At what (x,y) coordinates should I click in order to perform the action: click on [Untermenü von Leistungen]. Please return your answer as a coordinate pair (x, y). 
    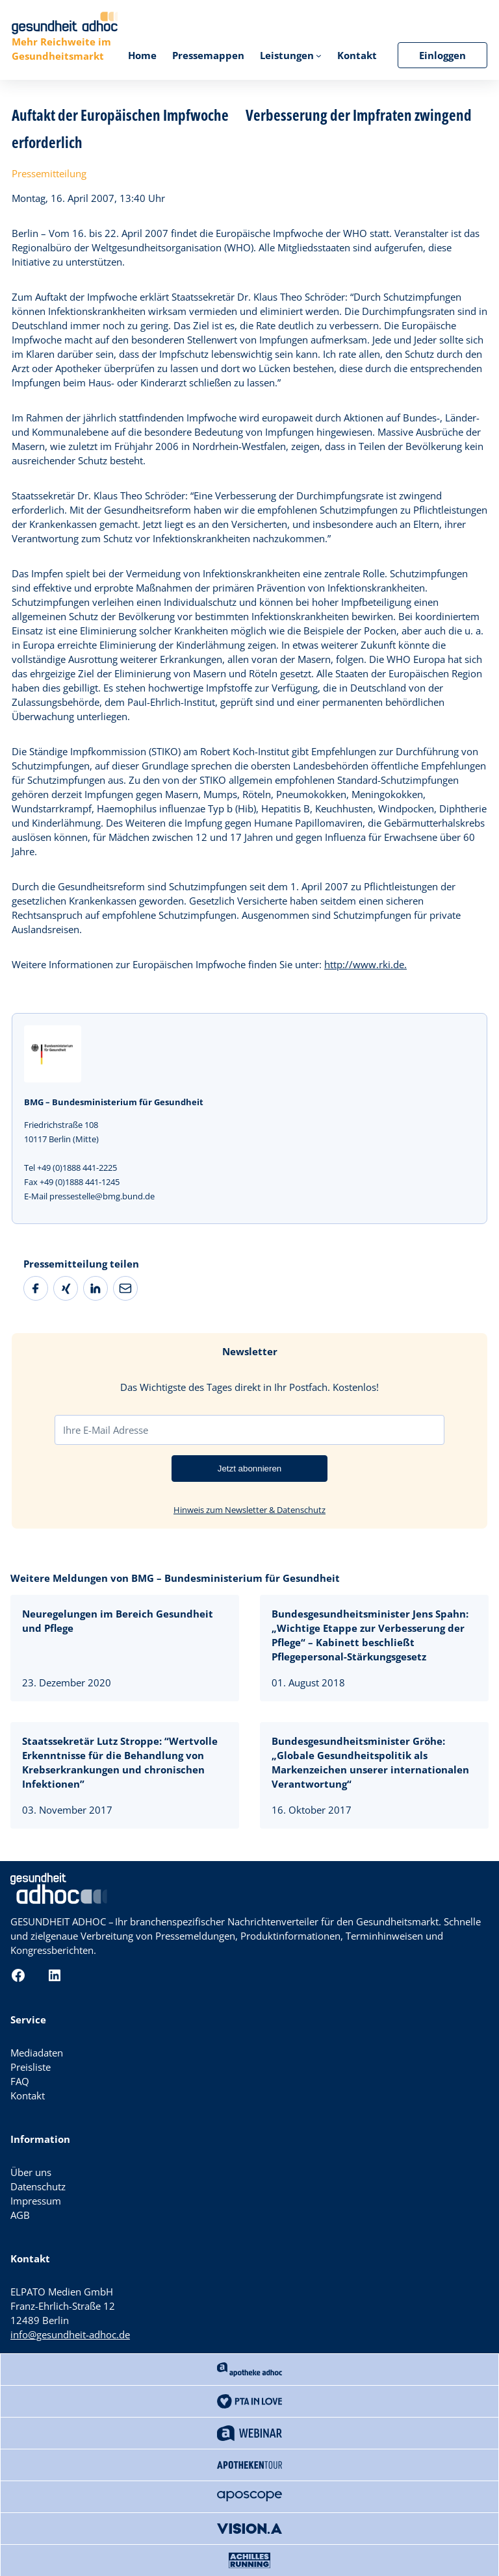
    Looking at the image, I should click on (319, 55).